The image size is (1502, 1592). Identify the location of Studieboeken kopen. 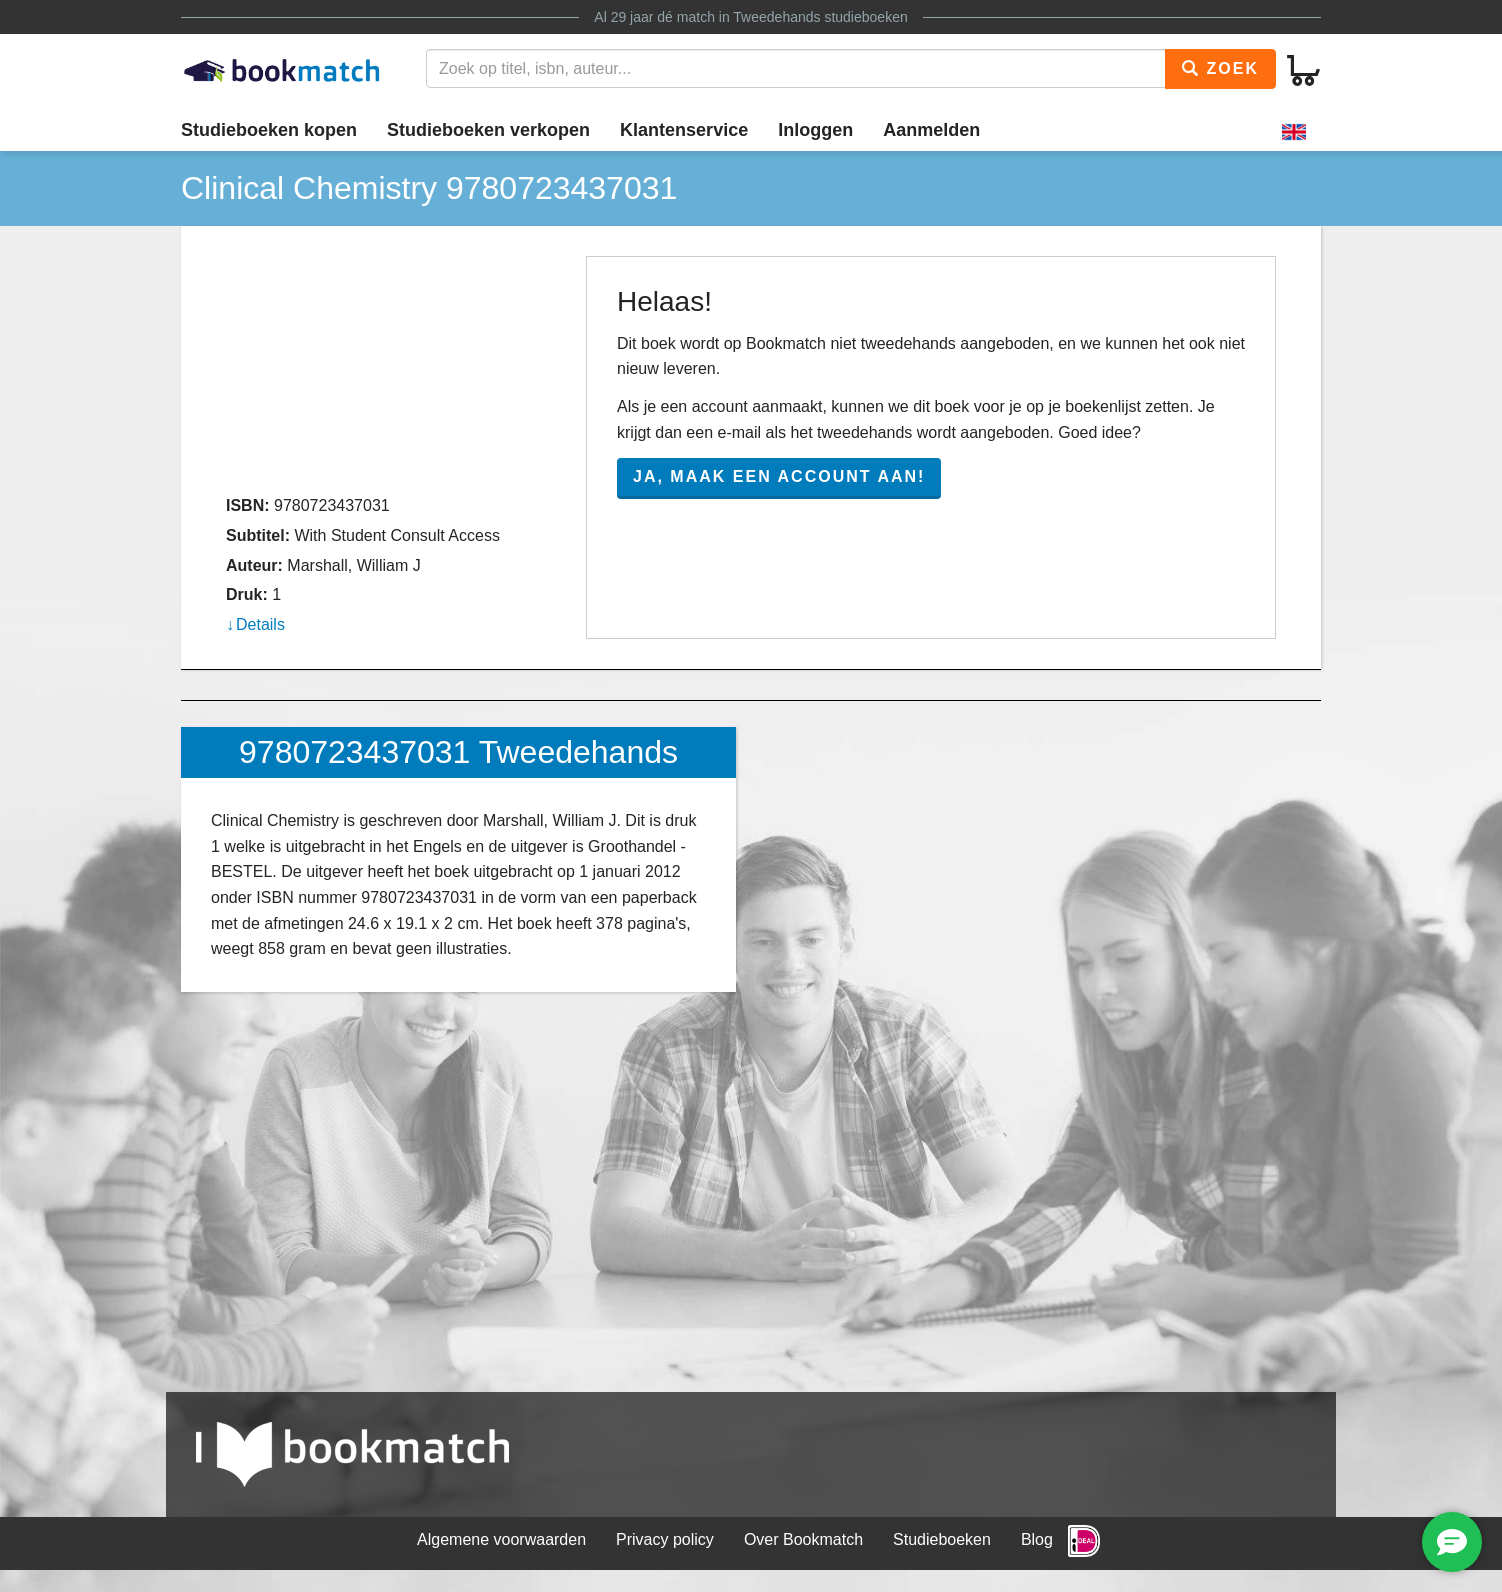
(269, 130).